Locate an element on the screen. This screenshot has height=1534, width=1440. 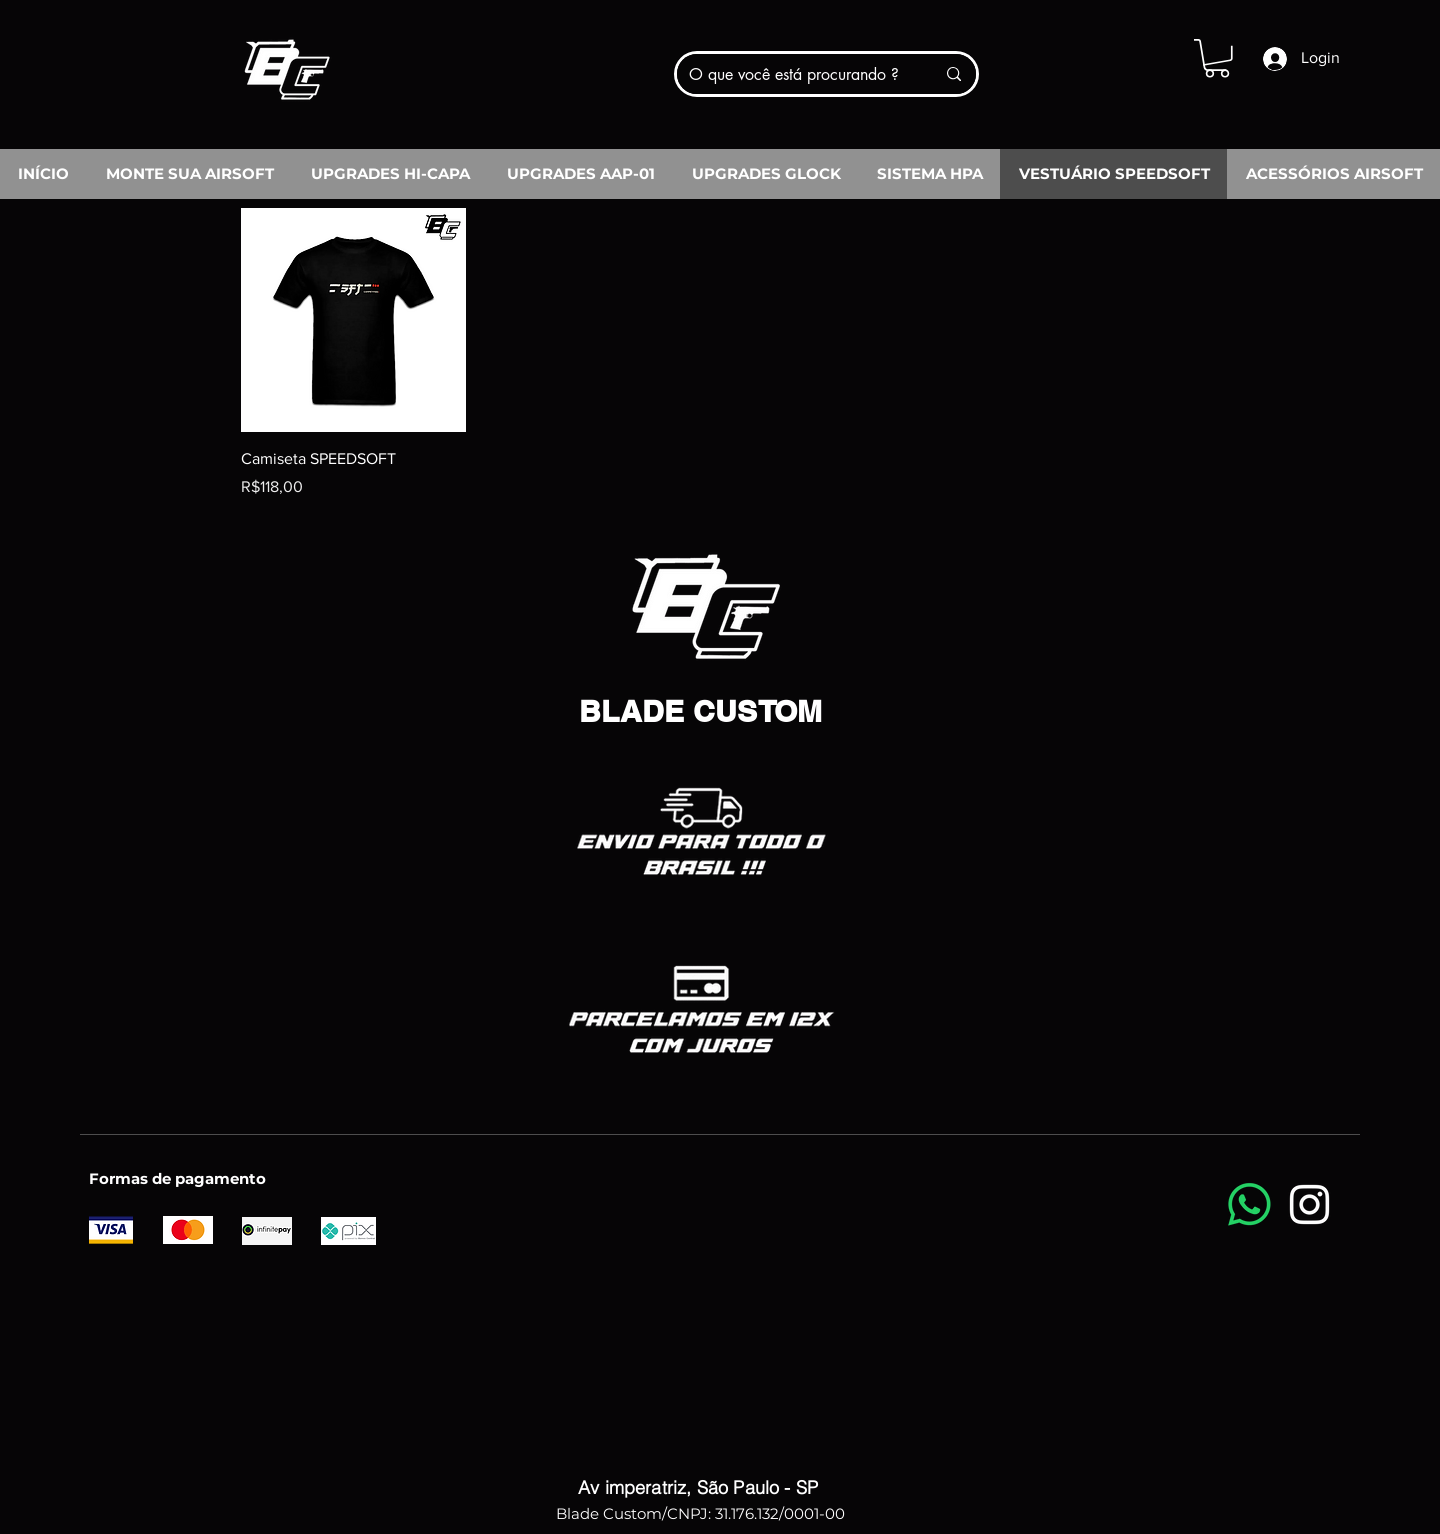
[Whatsapp] is located at coordinates (1249, 1204).